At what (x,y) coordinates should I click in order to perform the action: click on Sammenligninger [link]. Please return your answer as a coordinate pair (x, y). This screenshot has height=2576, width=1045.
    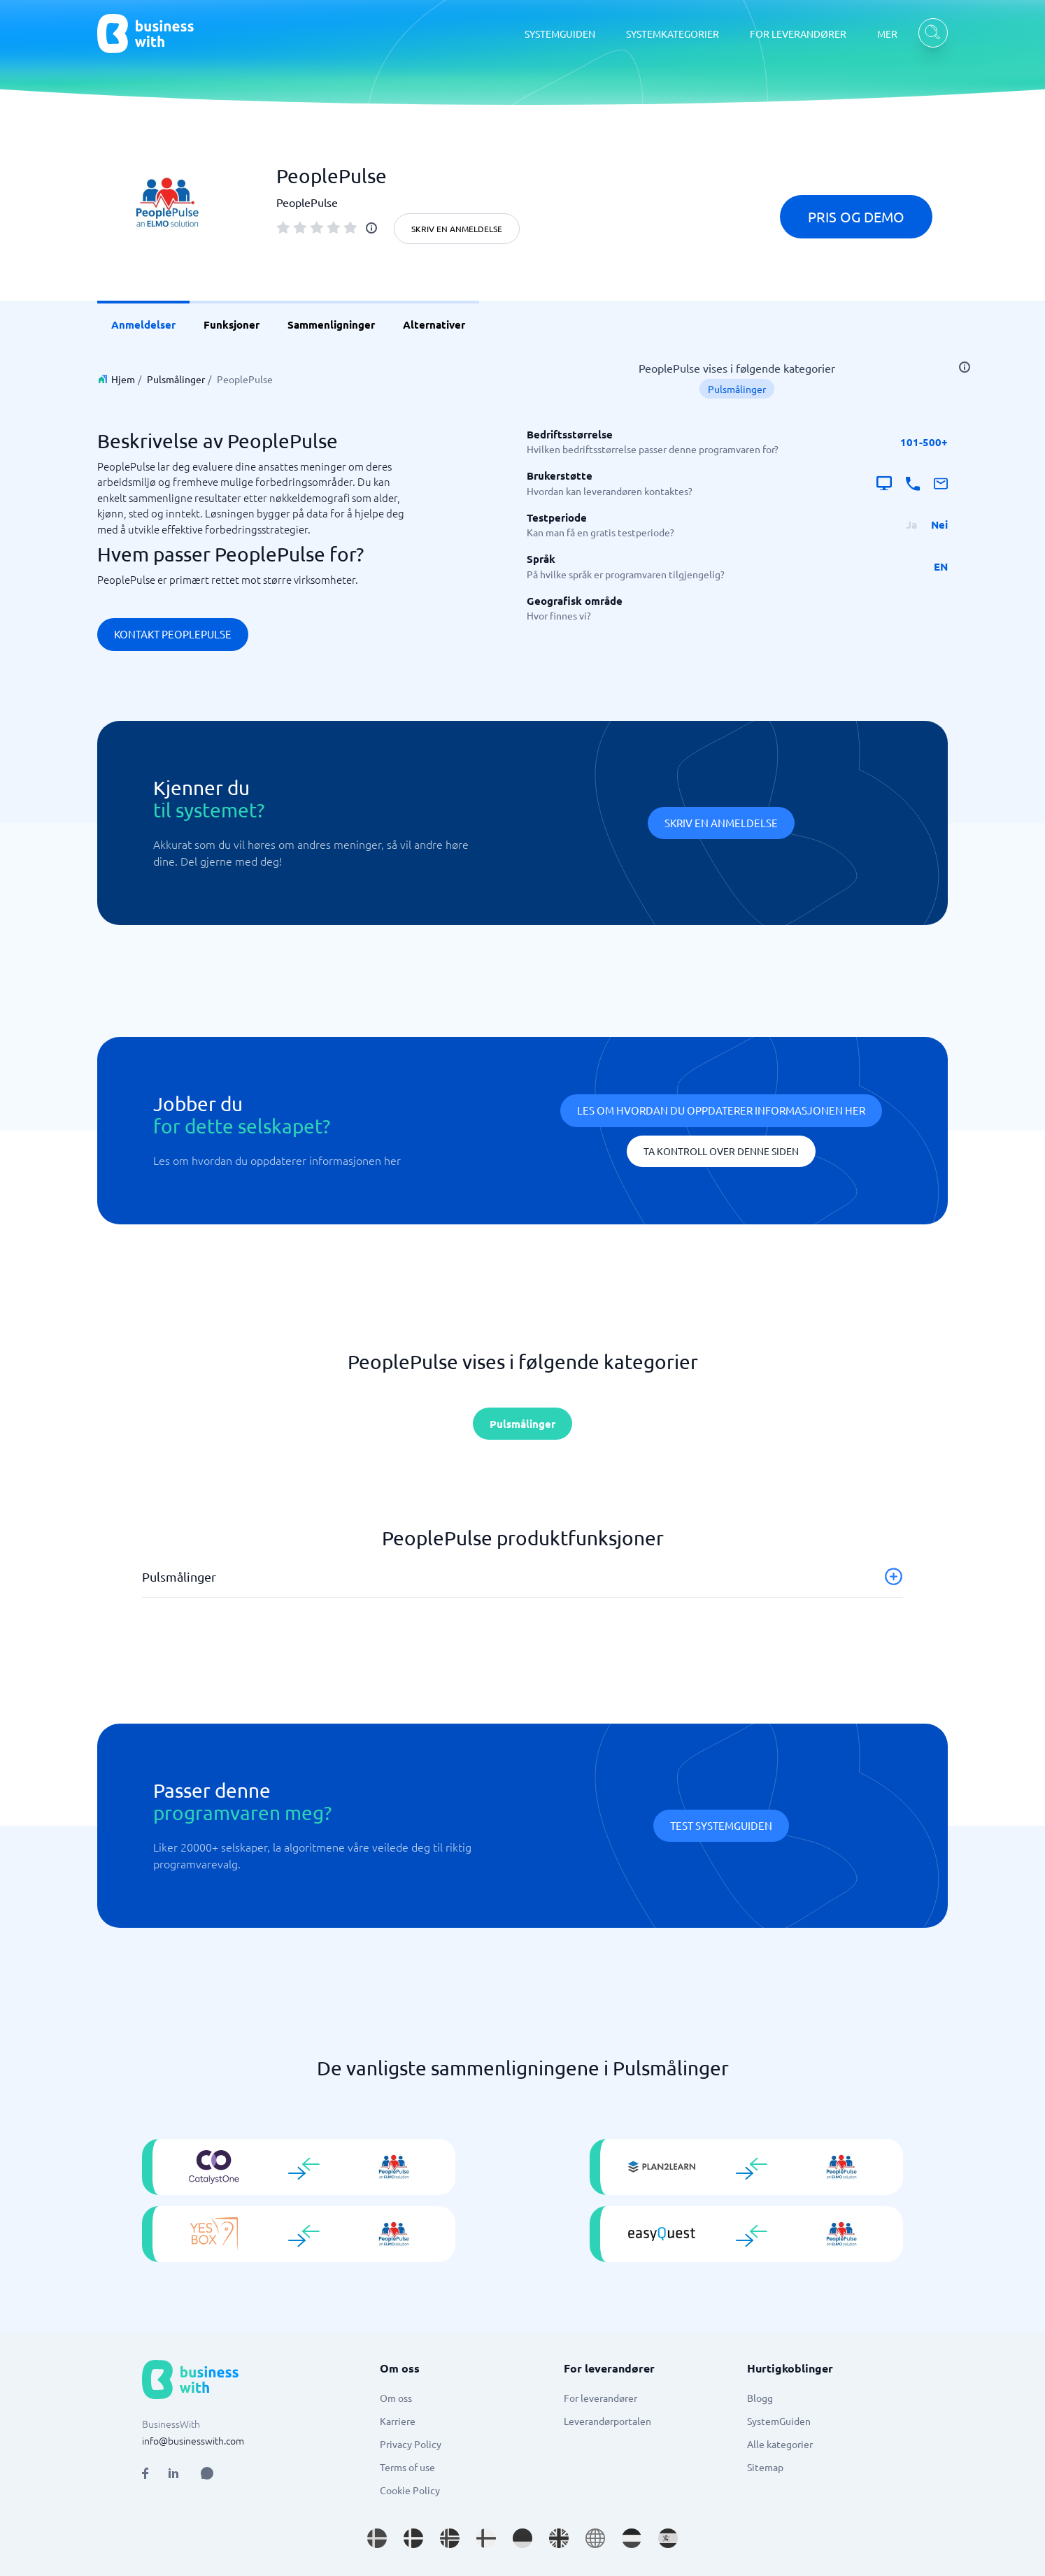
    Looking at the image, I should click on (331, 324).